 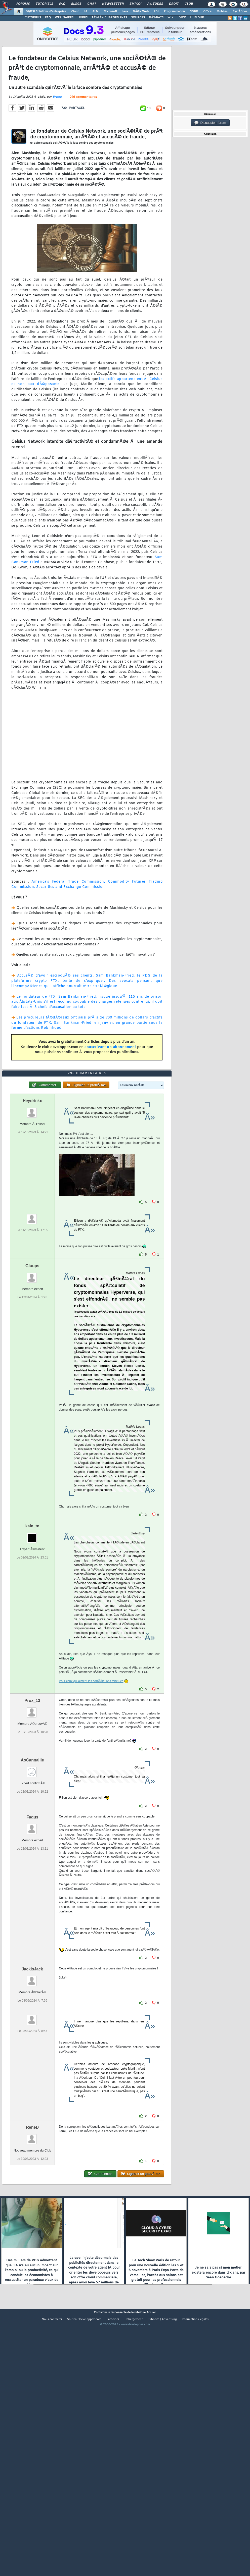 I want to click on kain_tn, so click(x=32, y=1628).